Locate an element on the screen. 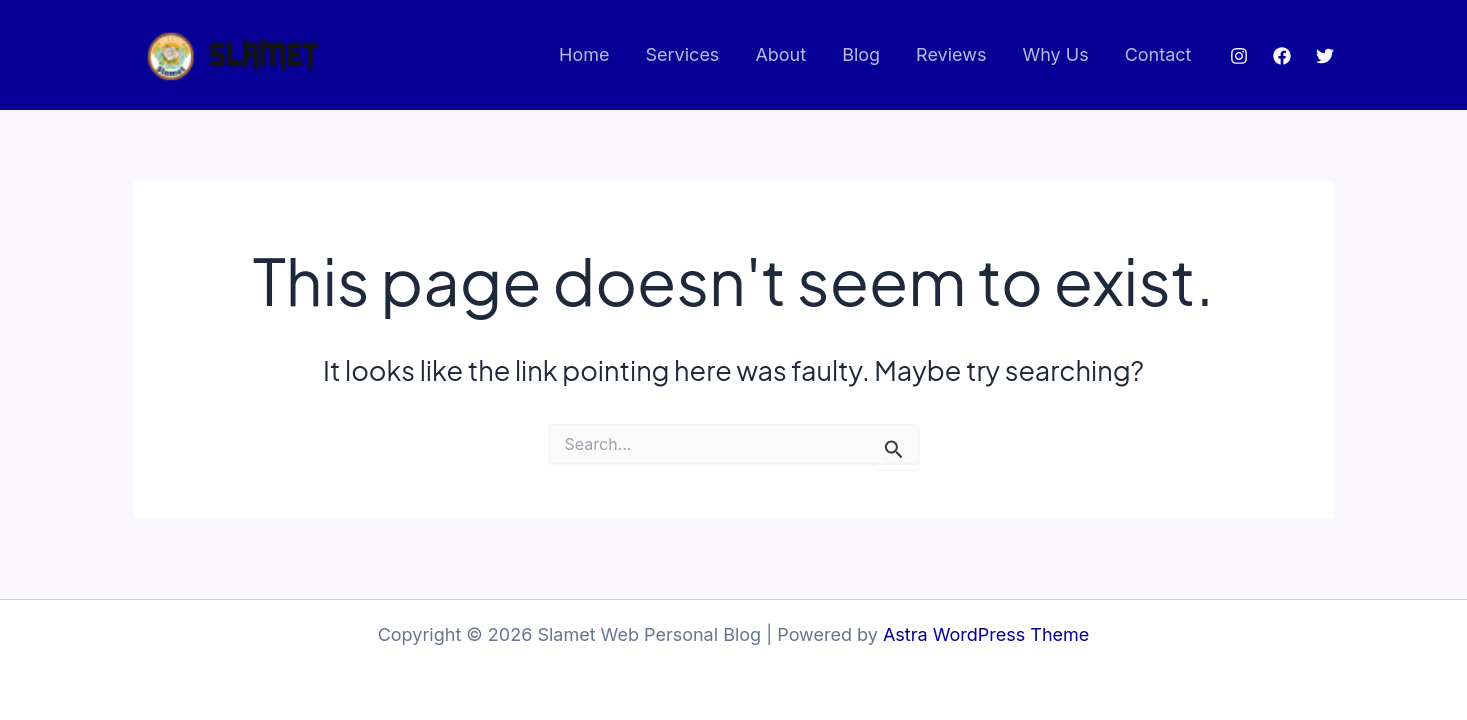  Astra WordPress Theme is located at coordinates (986, 634).